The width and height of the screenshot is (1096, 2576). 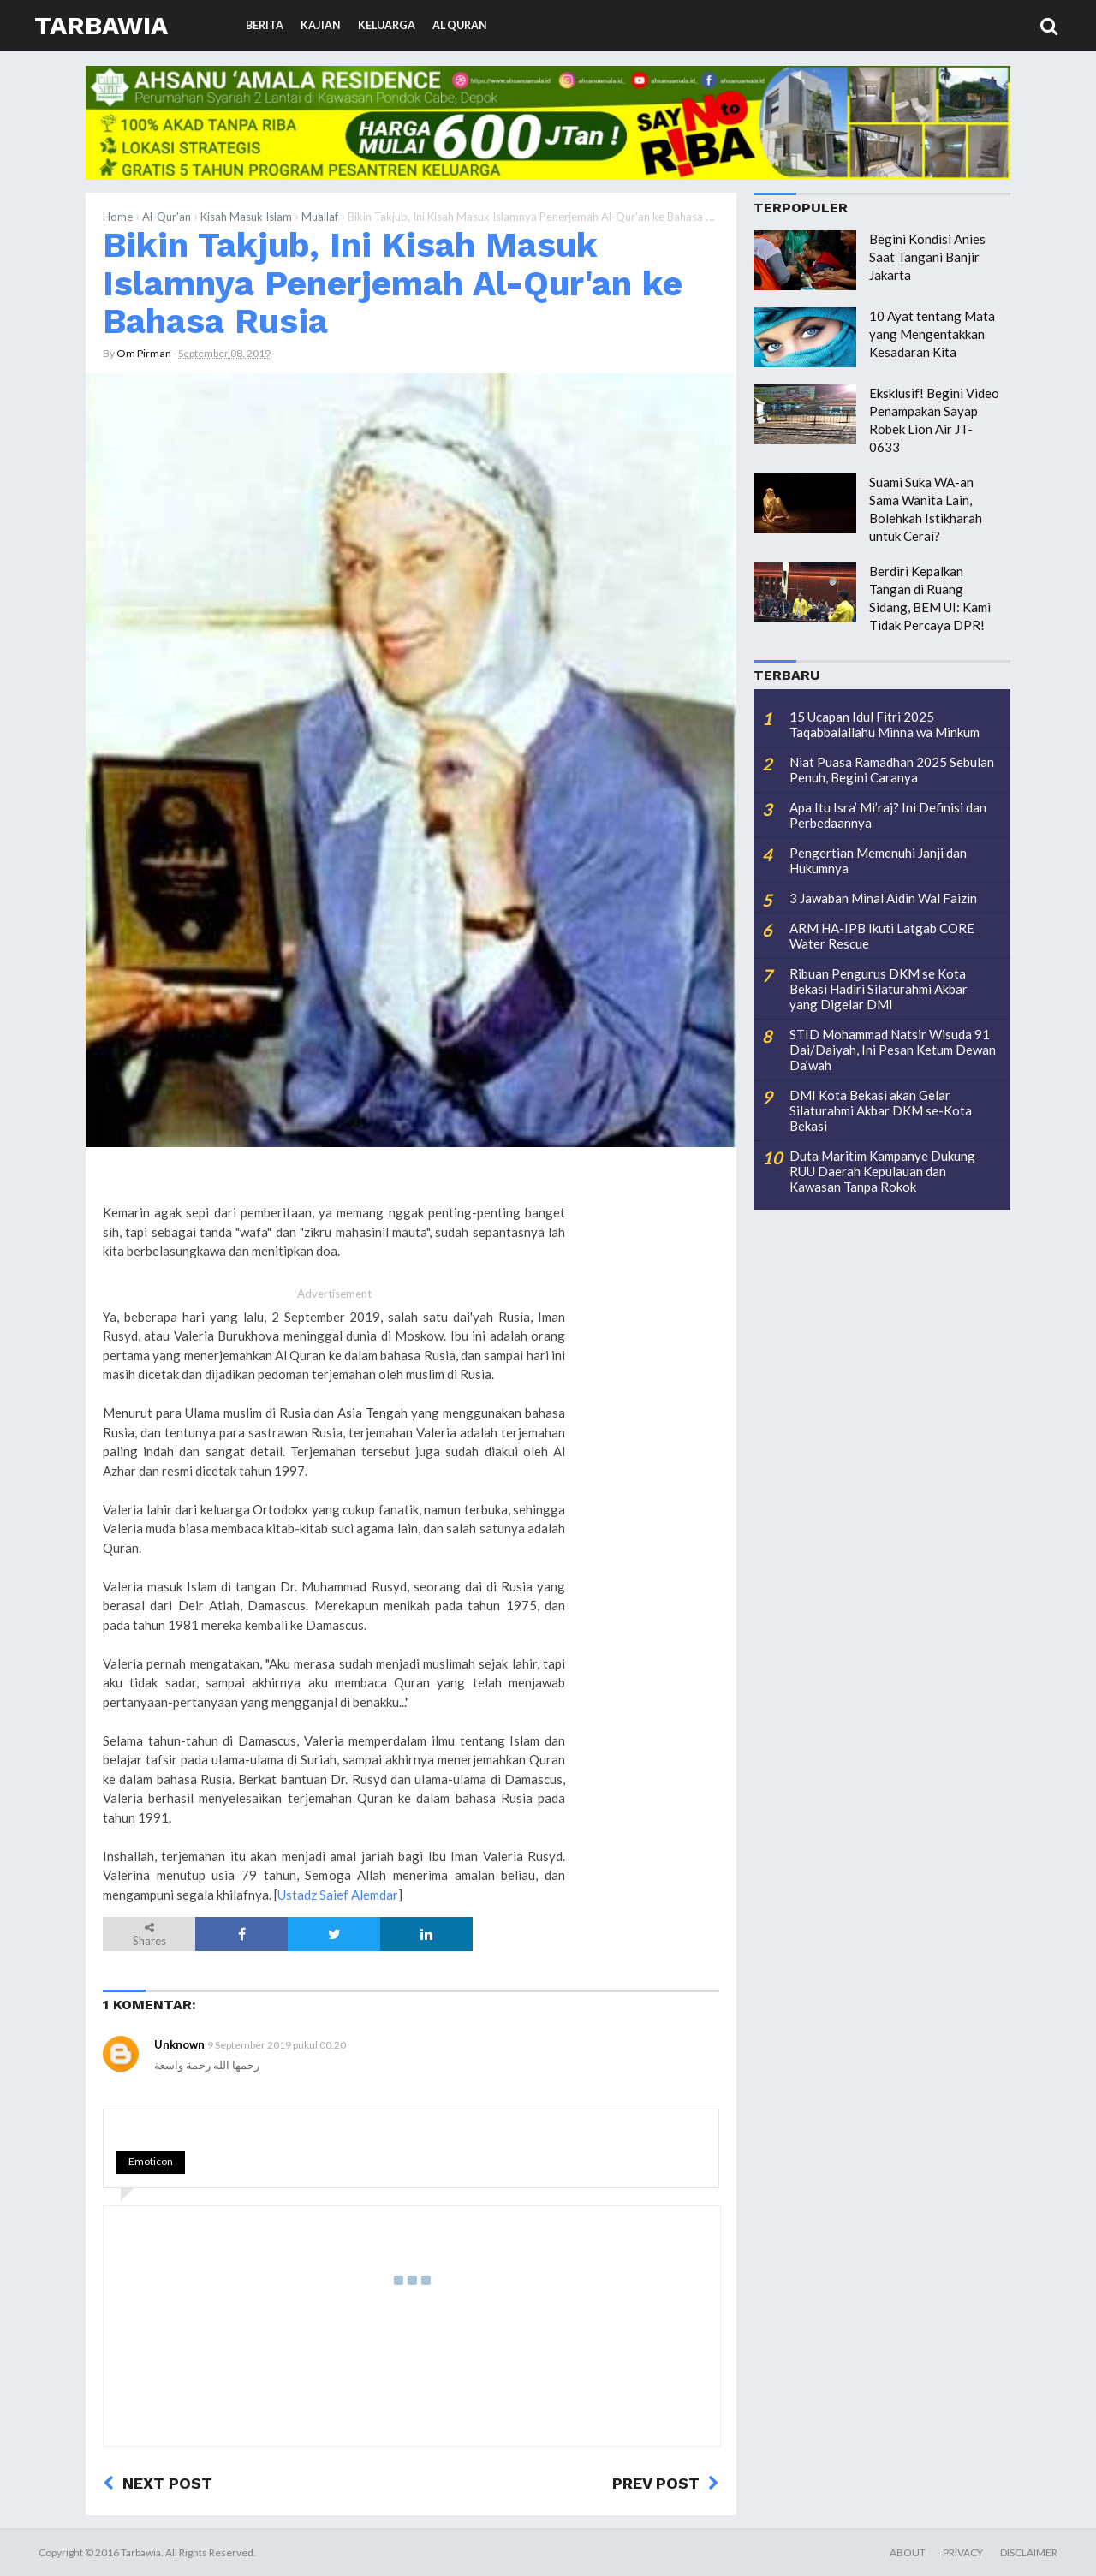 What do you see at coordinates (880, 1110) in the screenshot?
I see `DMI Kota Bekasi akan Gelar Silaturahmi Akbar DKM se-Kota Bekasi` at bounding box center [880, 1110].